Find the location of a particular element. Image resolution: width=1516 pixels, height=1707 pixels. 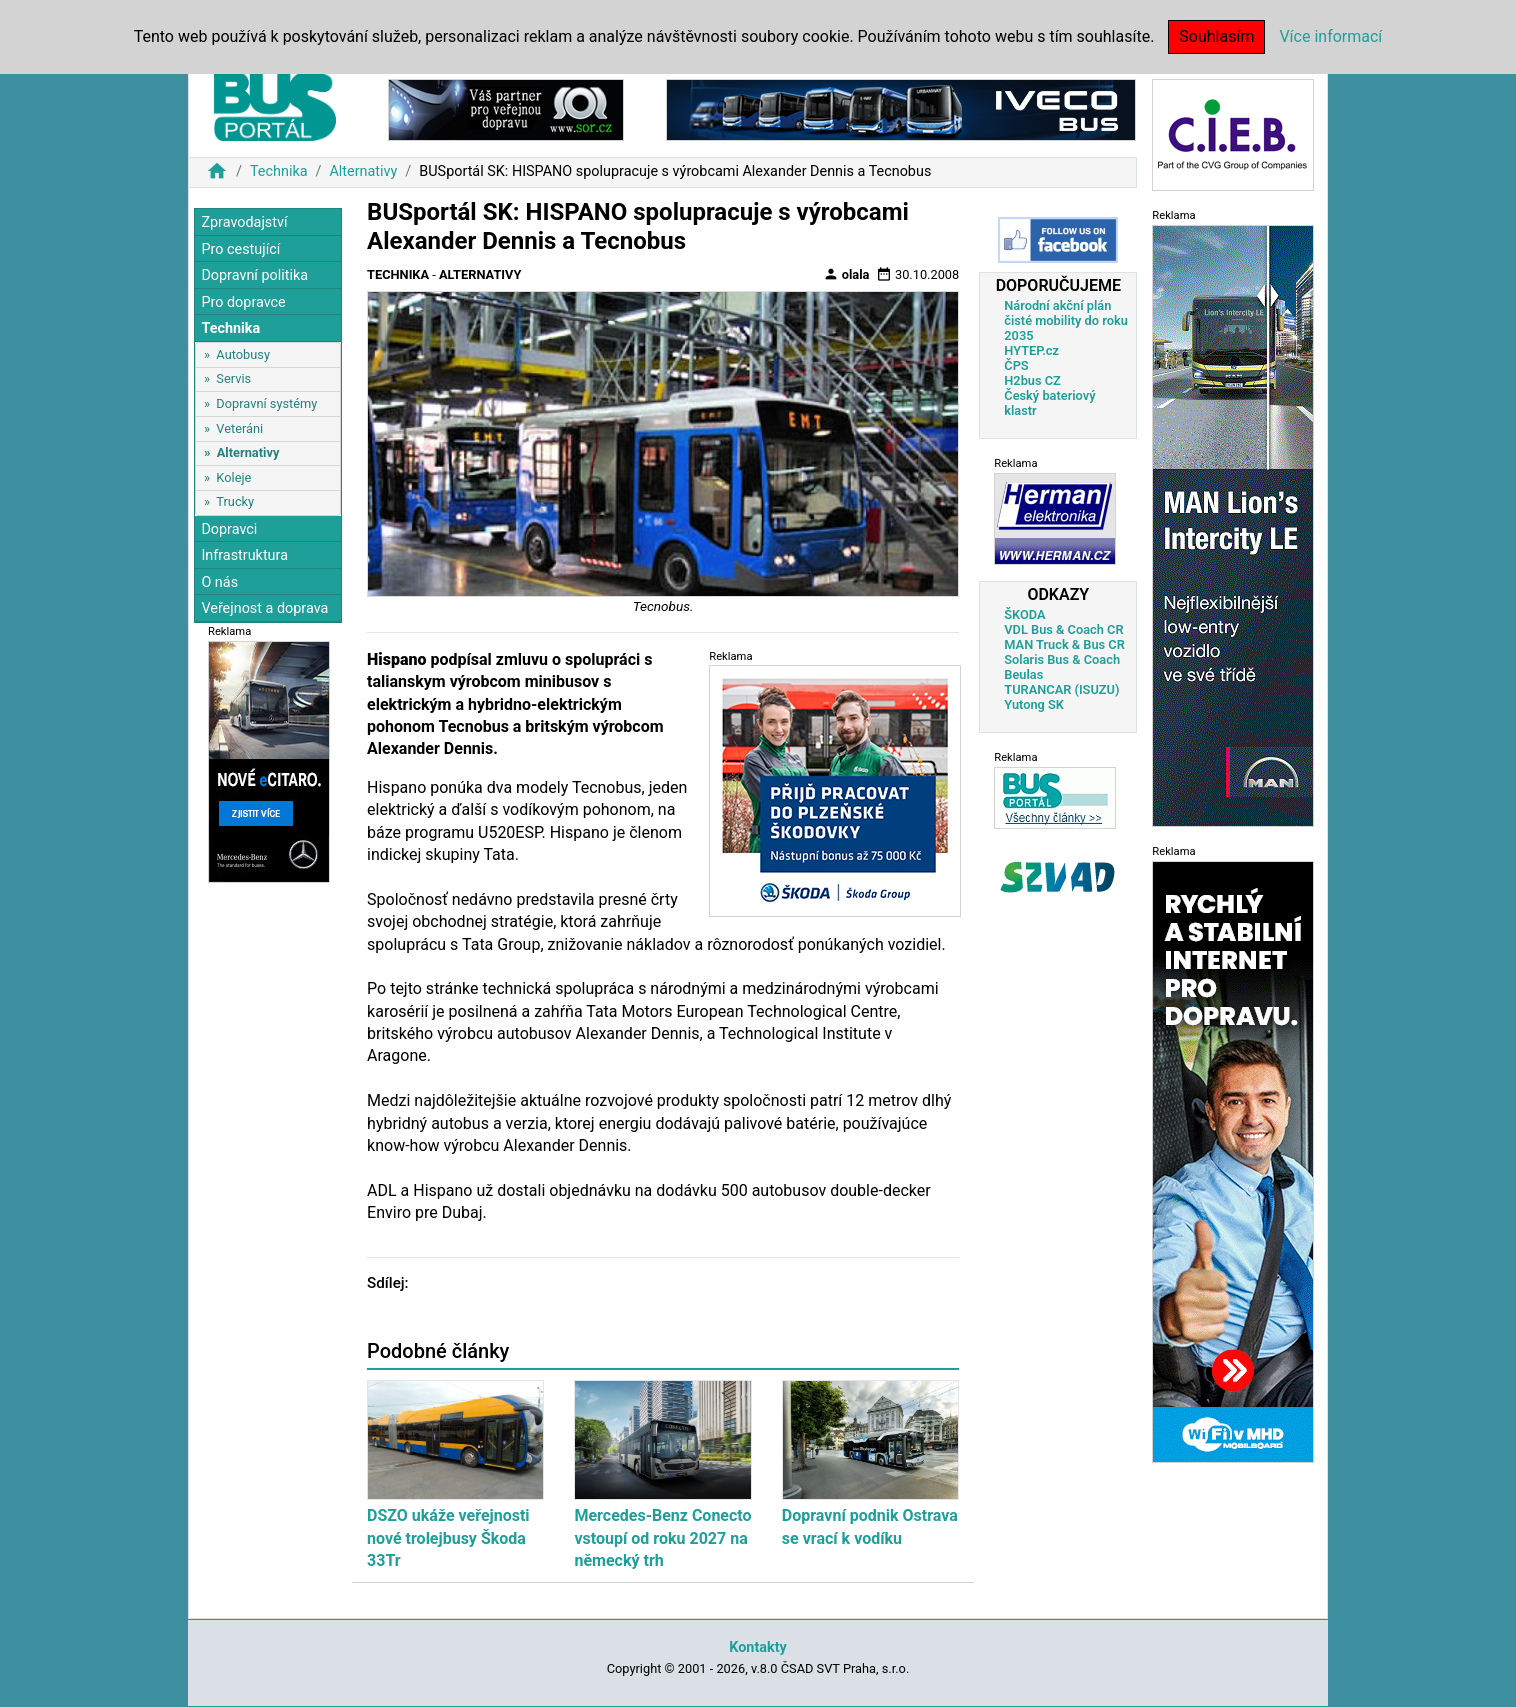

Autobusy is located at coordinates (243, 354).